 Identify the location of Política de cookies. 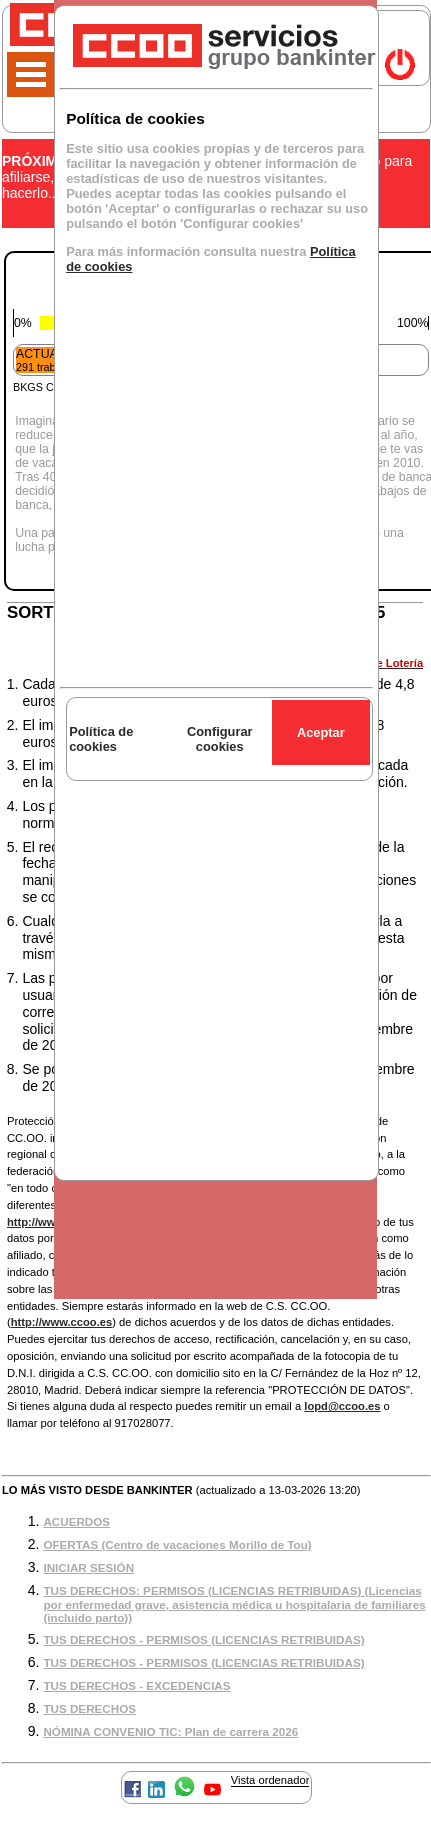
(101, 739).